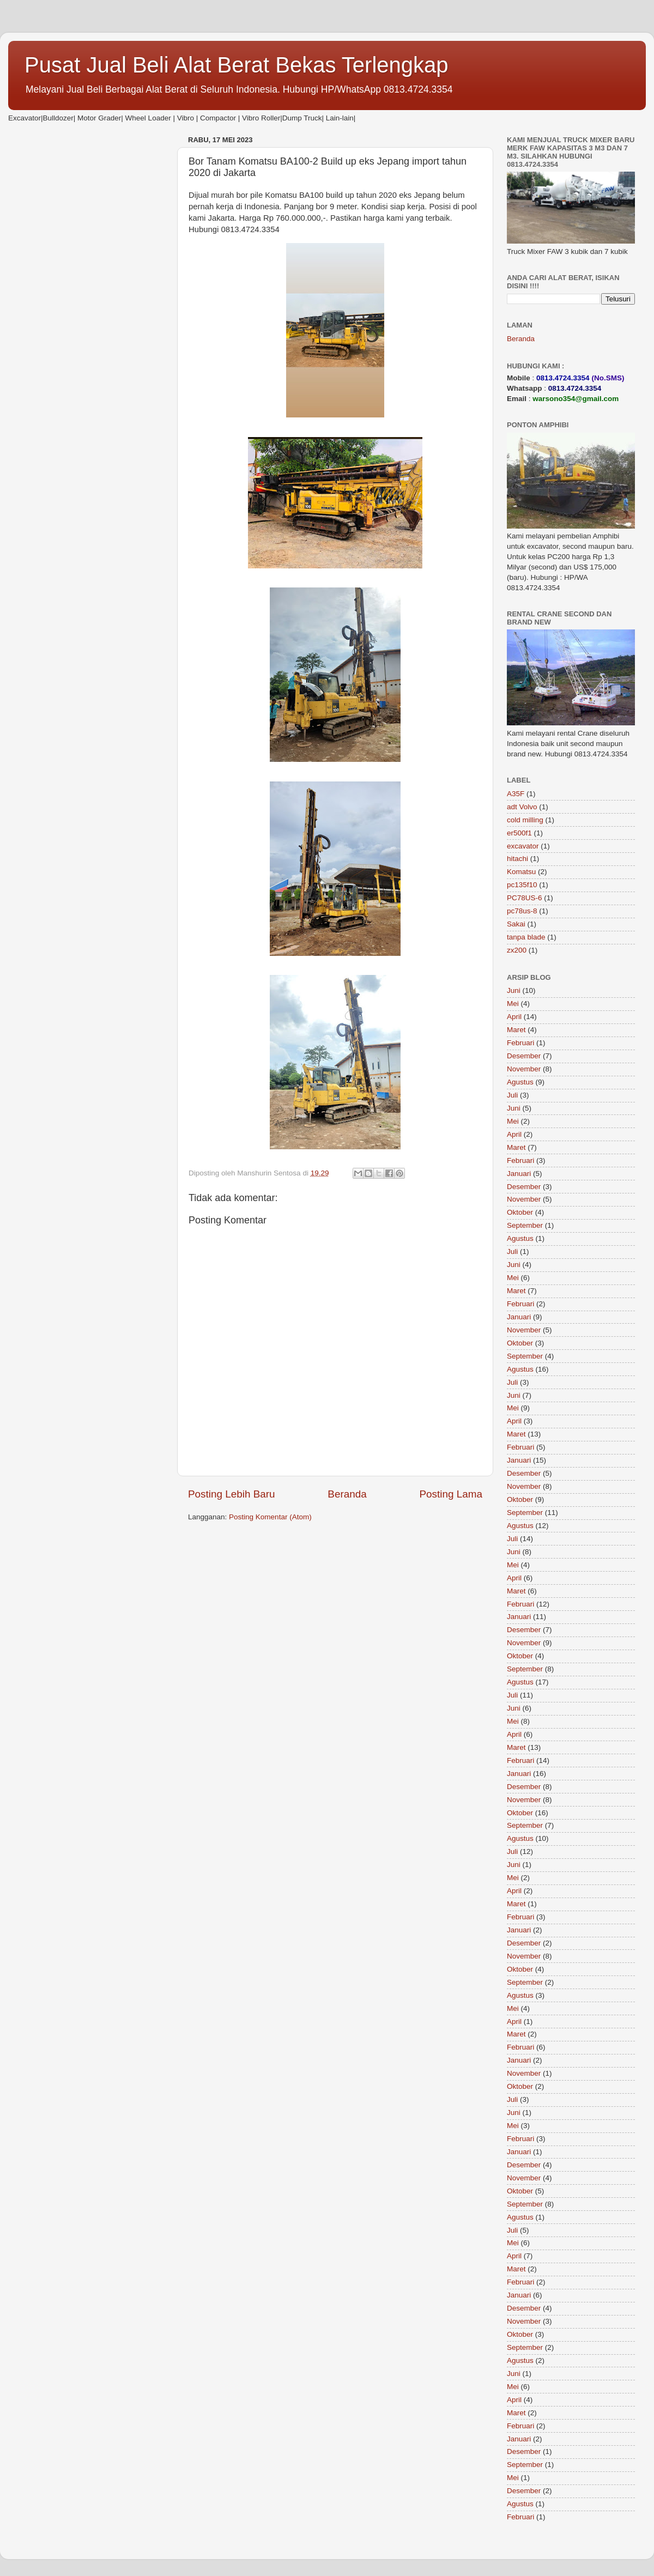 This screenshot has width=654, height=2576. Describe the element at coordinates (512, 1095) in the screenshot. I see `Juli` at that location.